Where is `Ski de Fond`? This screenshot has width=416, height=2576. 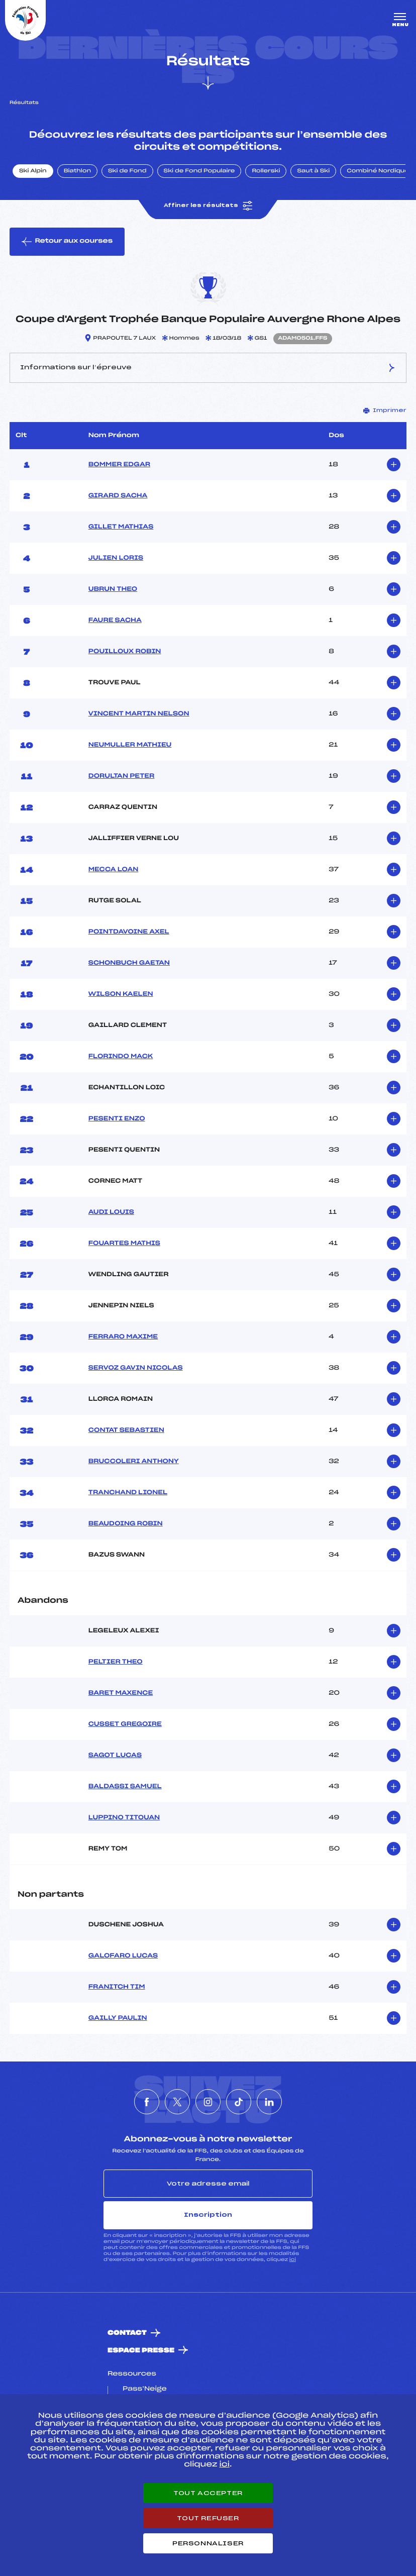 Ski de Fond is located at coordinates (127, 171).